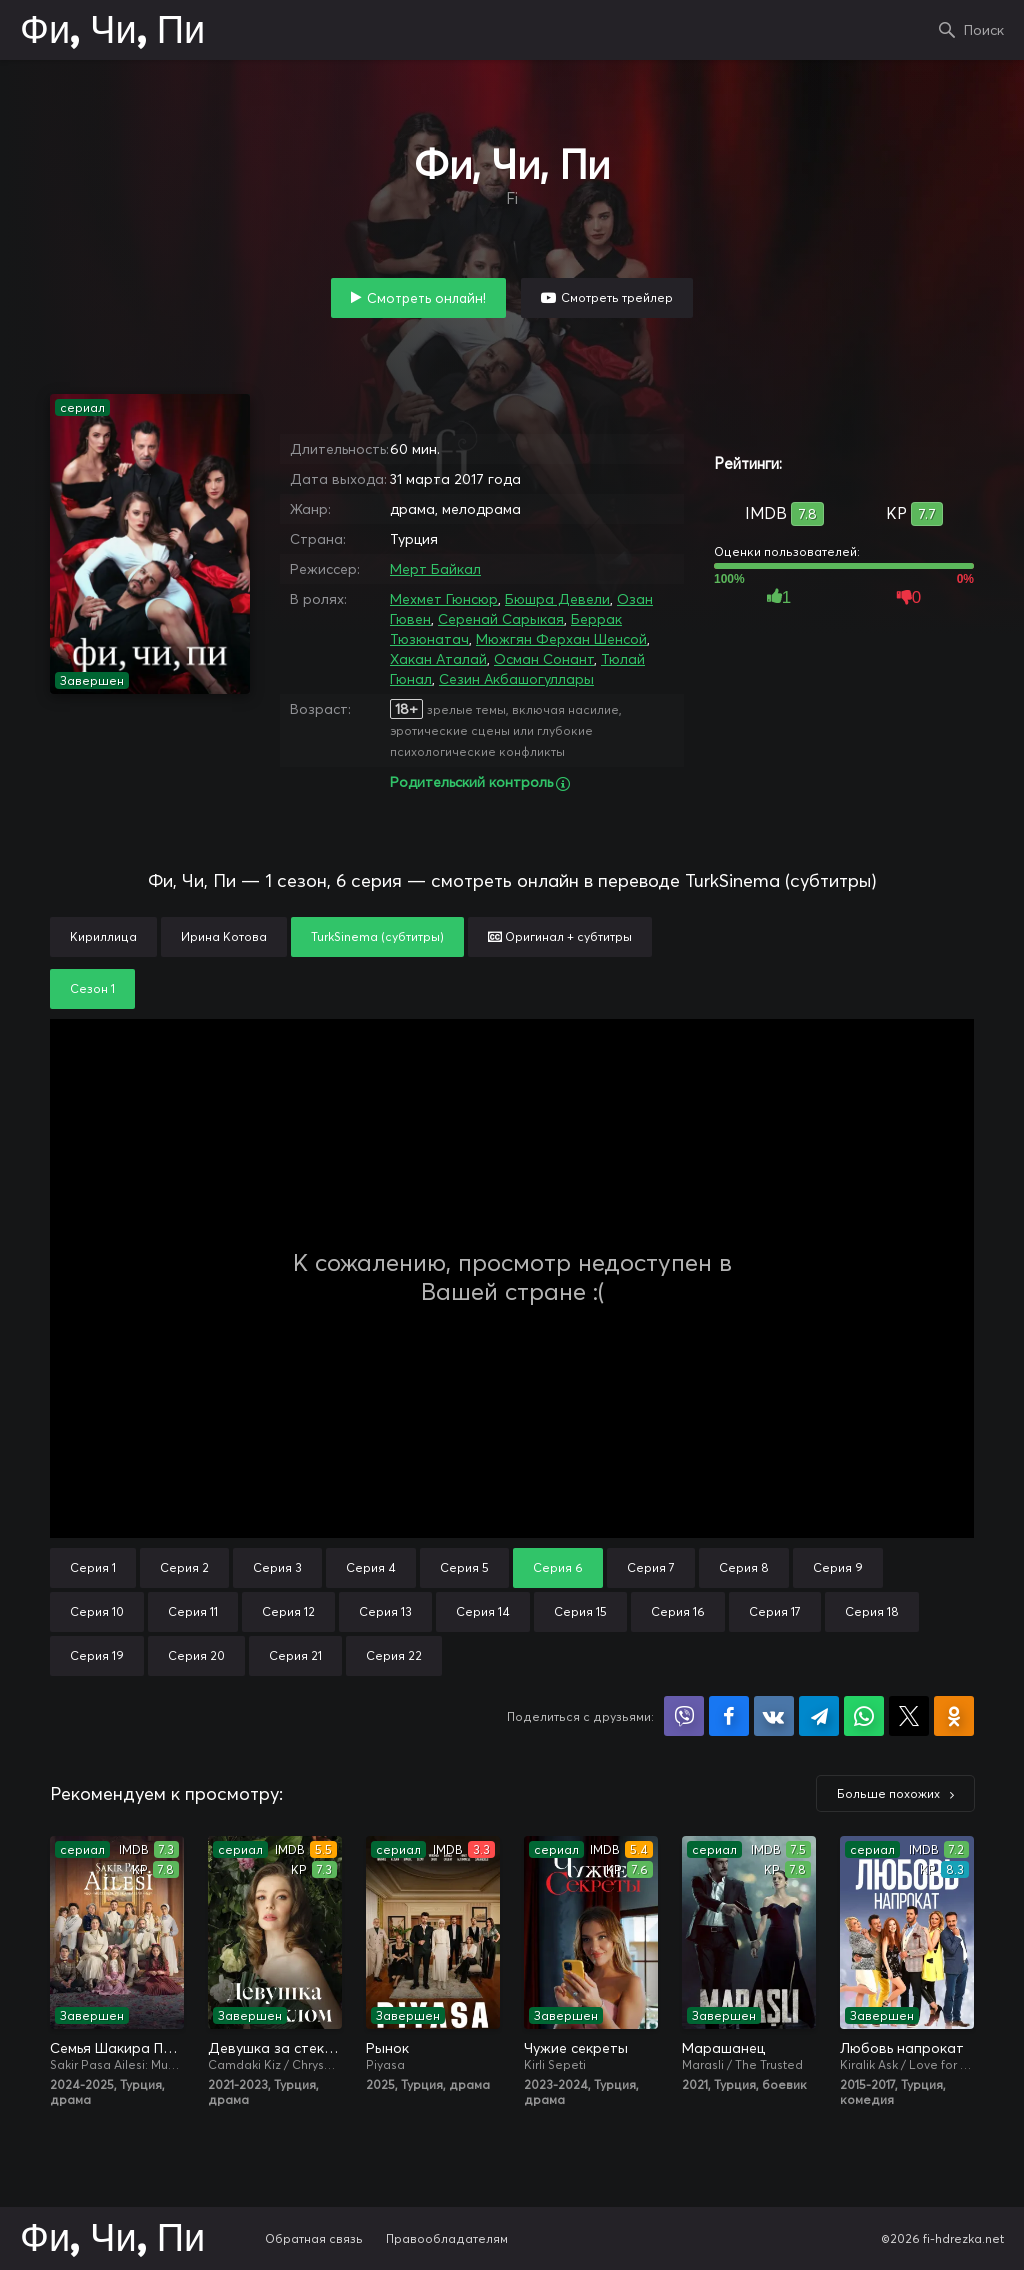 Image resolution: width=1024 pixels, height=2270 pixels. What do you see at coordinates (277, 1567) in the screenshot?
I see `Серия 3` at bounding box center [277, 1567].